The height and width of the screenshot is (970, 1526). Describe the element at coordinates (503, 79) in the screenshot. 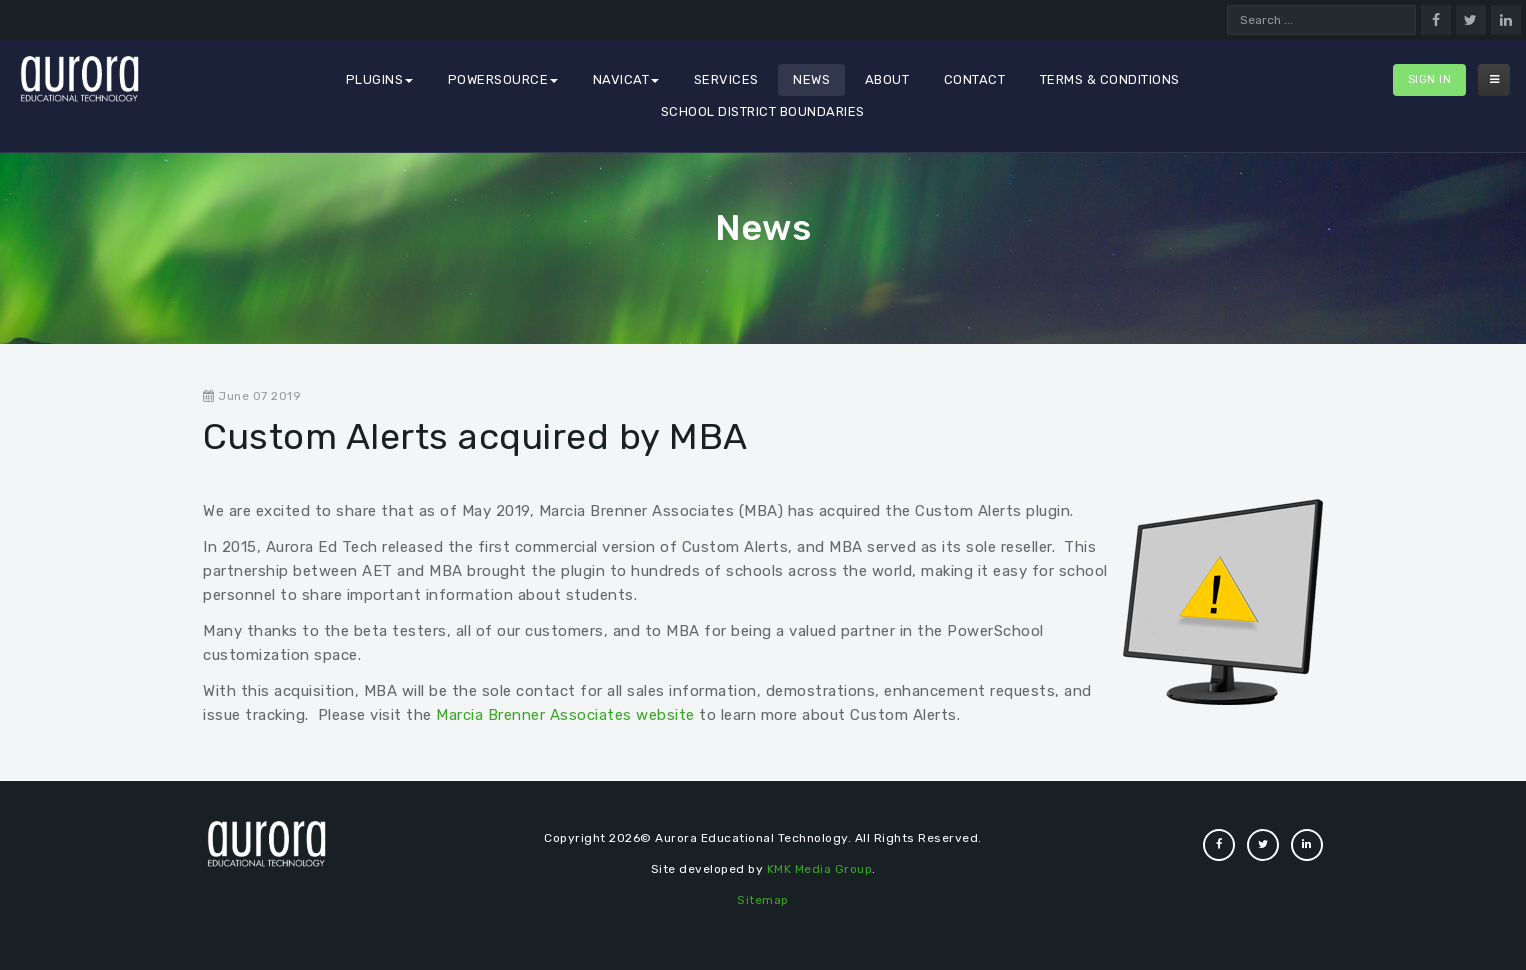

I see `PowerSource` at that location.